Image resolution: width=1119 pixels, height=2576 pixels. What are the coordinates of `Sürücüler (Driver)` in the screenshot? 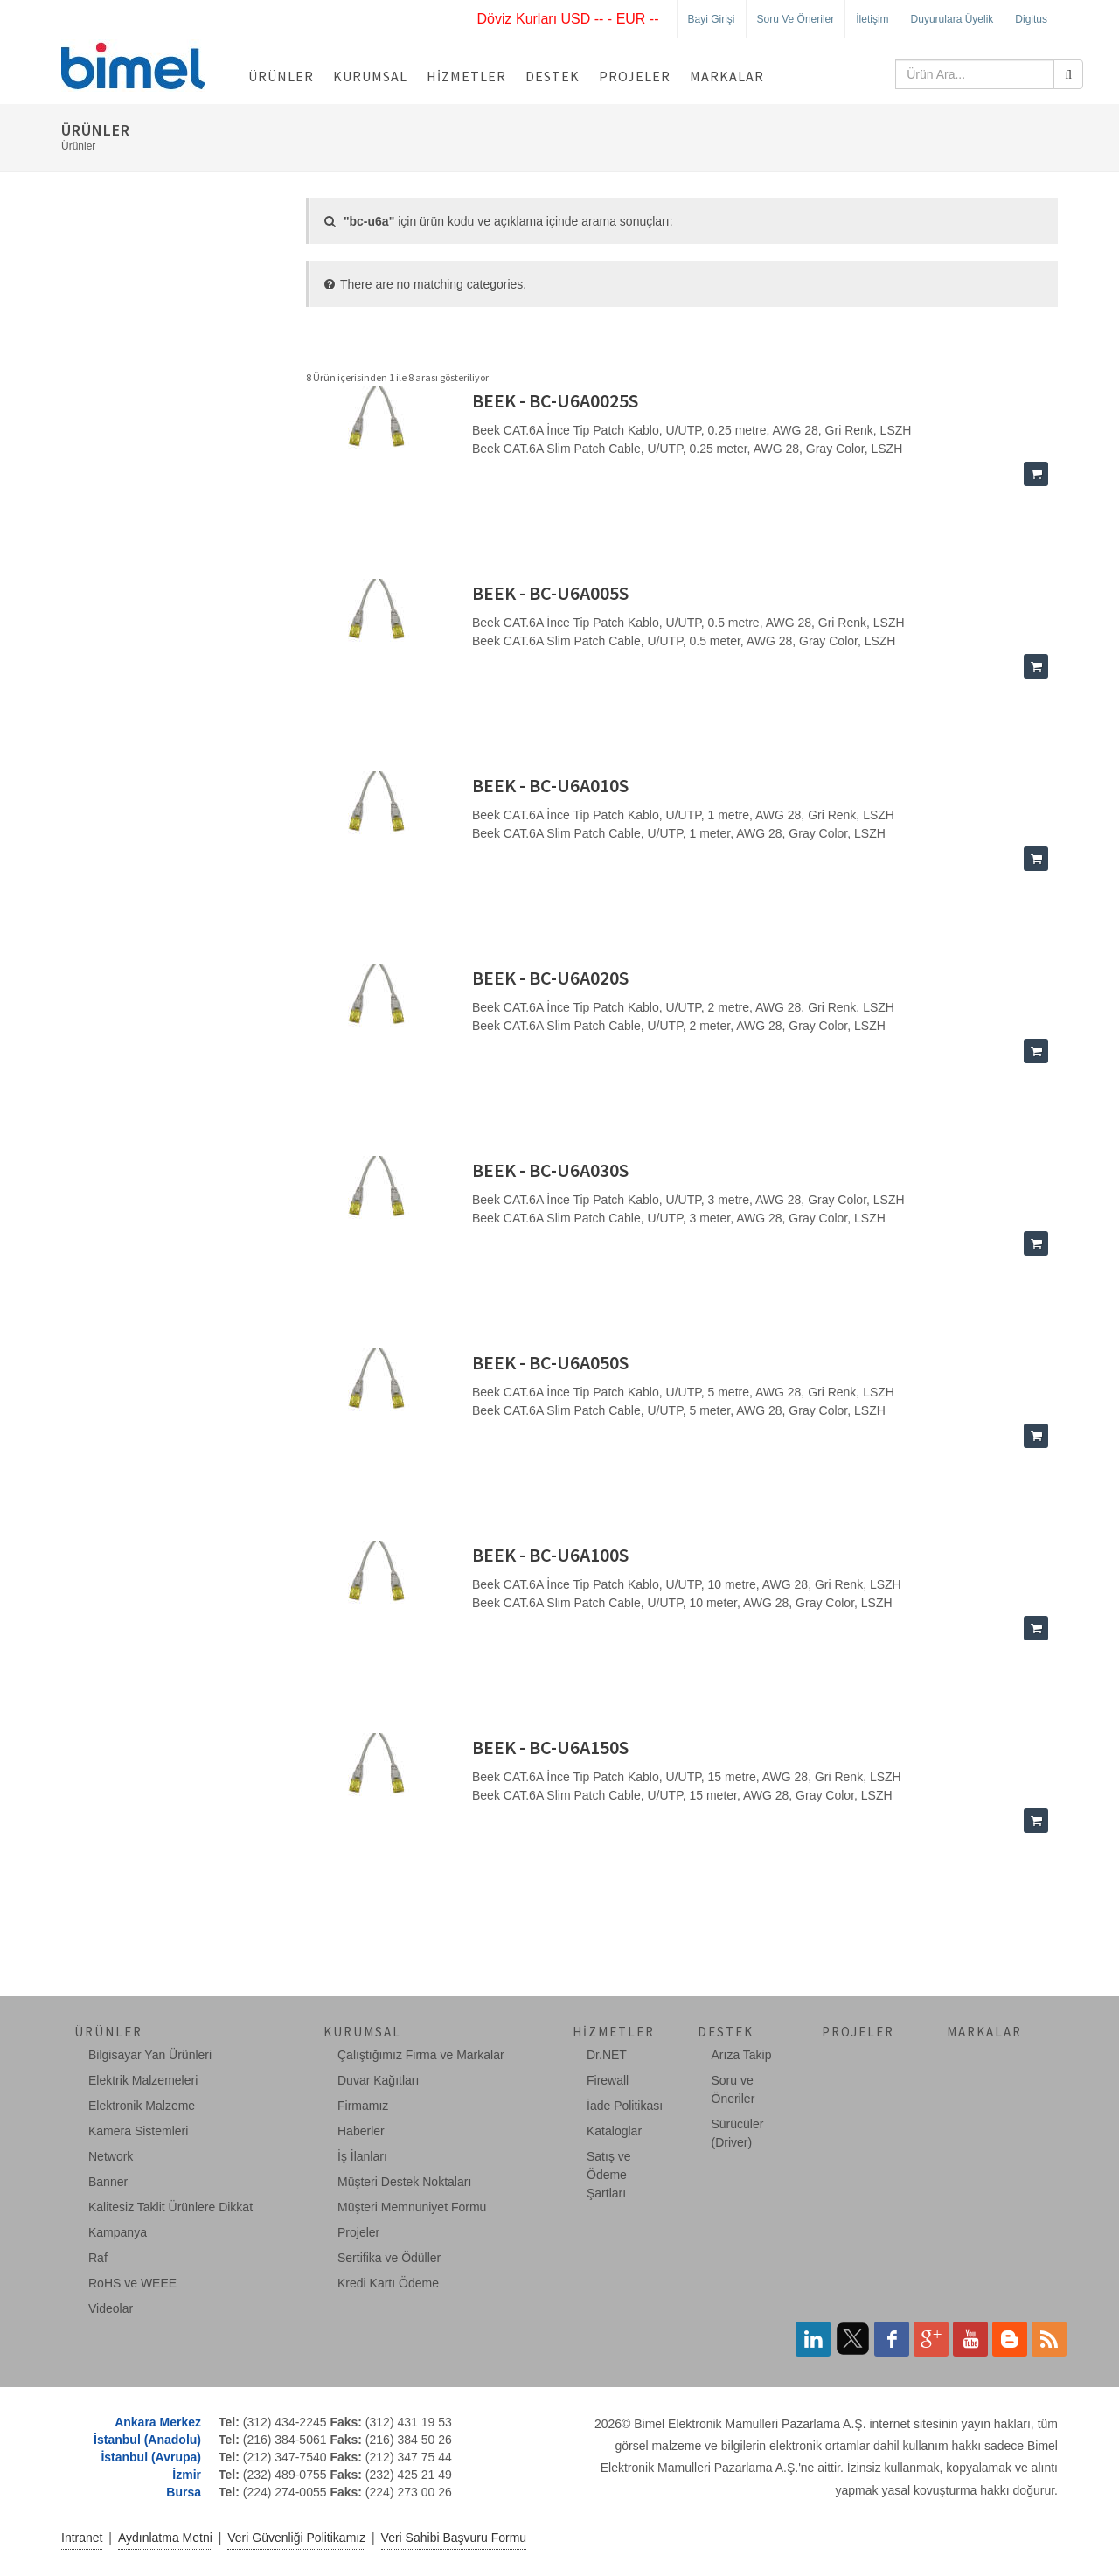 It's located at (738, 2133).